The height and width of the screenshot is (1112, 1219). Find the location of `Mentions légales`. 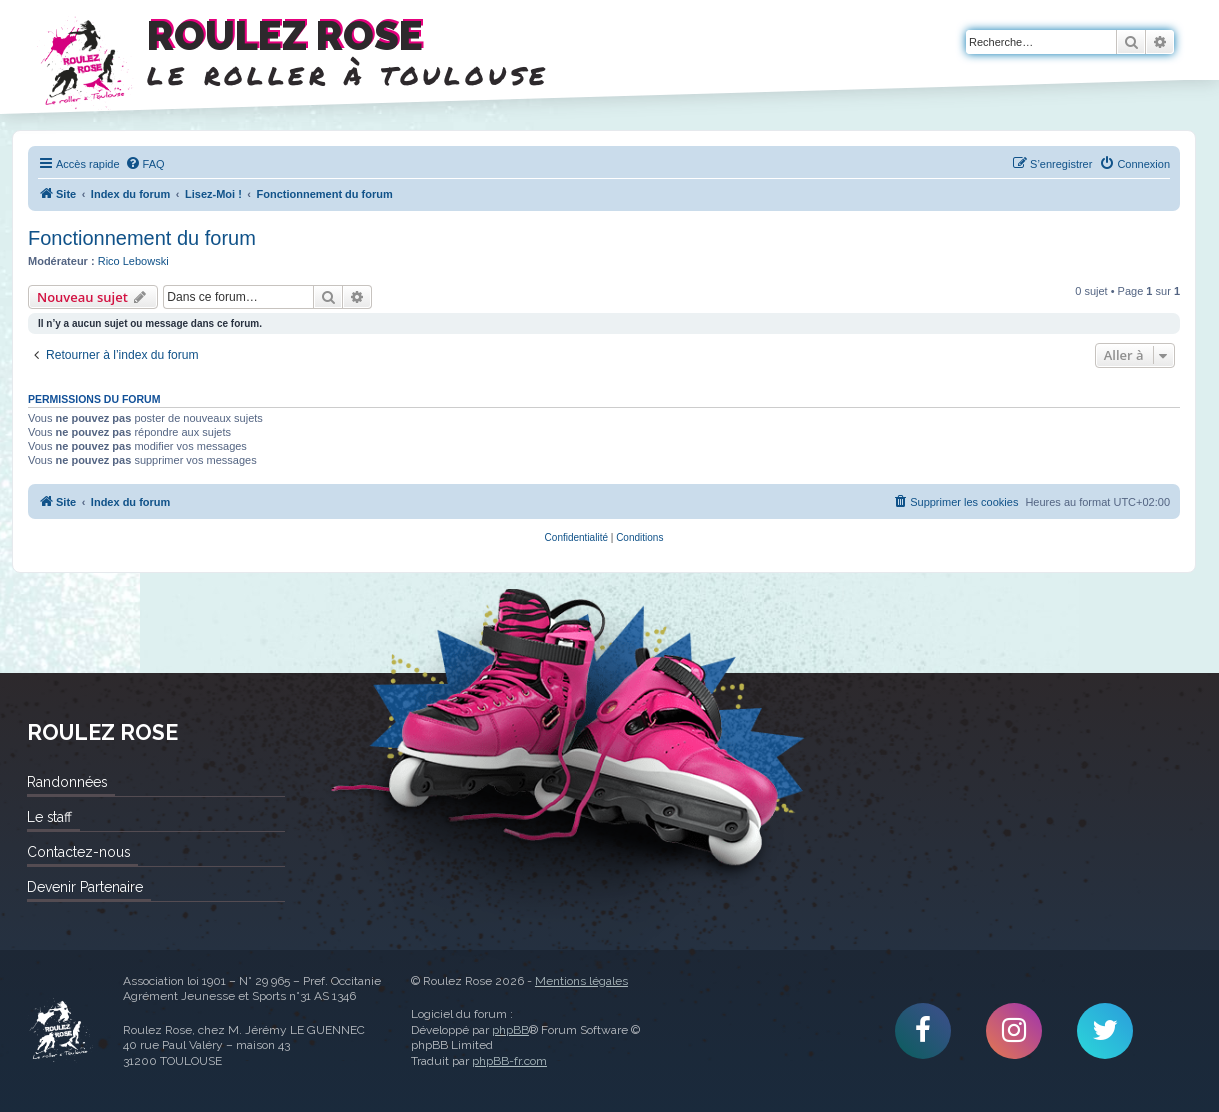

Mentions légales is located at coordinates (581, 981).